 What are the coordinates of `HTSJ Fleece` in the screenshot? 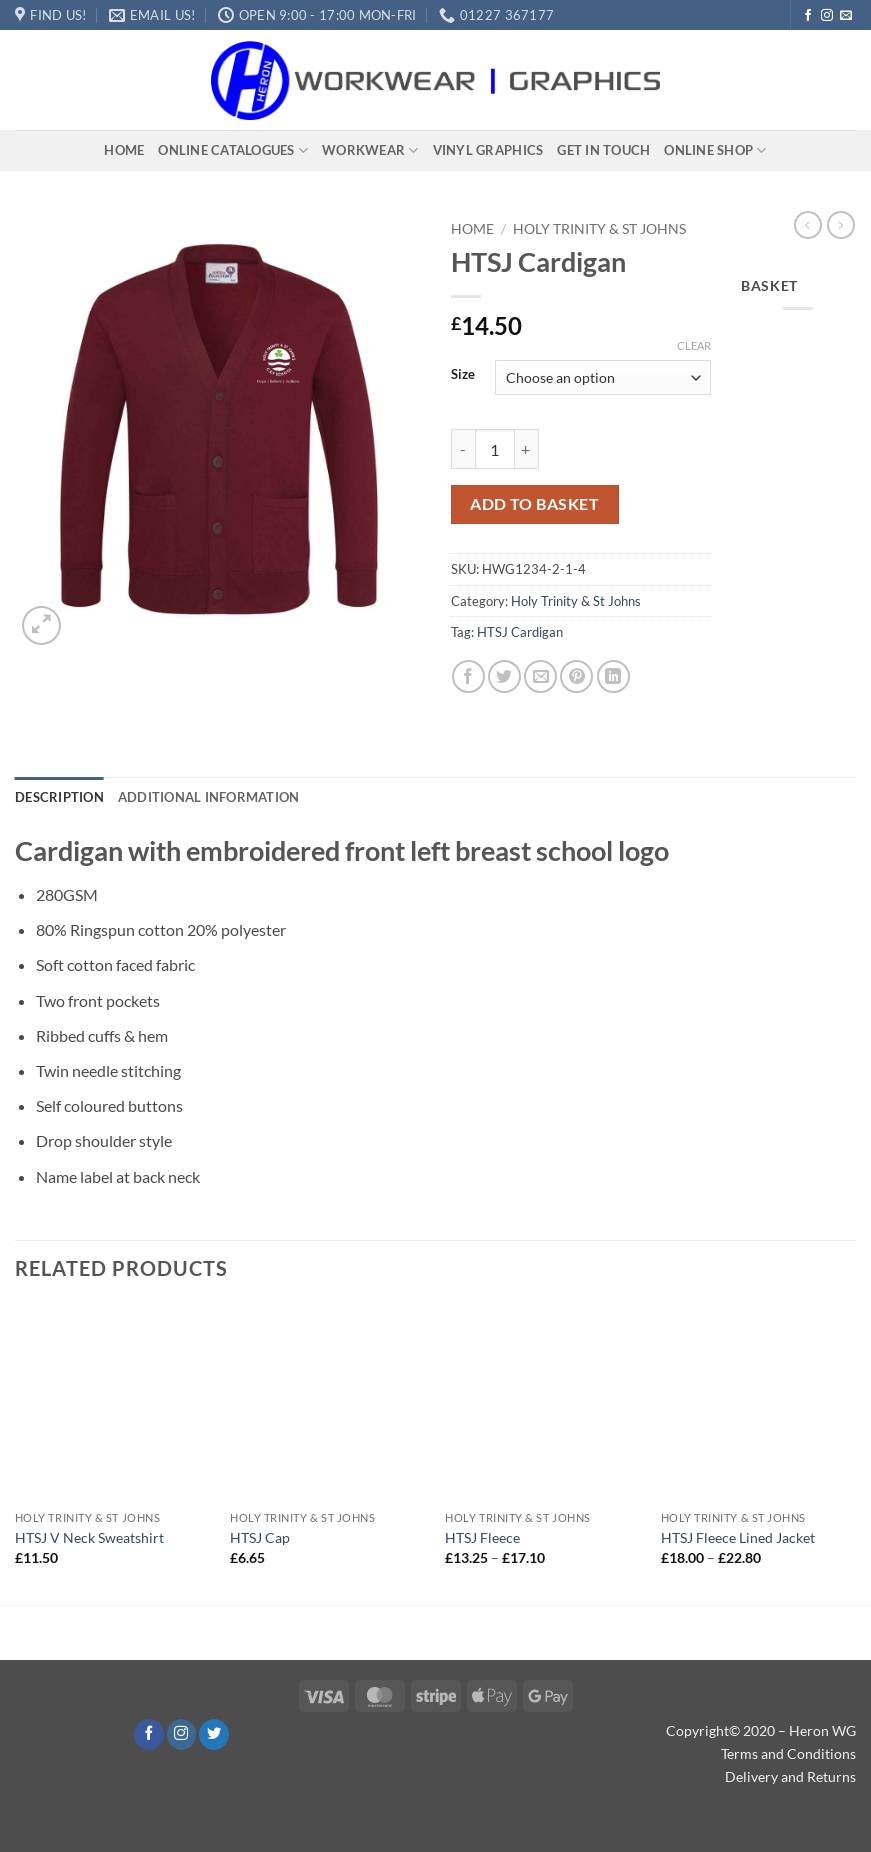 It's located at (482, 1537).